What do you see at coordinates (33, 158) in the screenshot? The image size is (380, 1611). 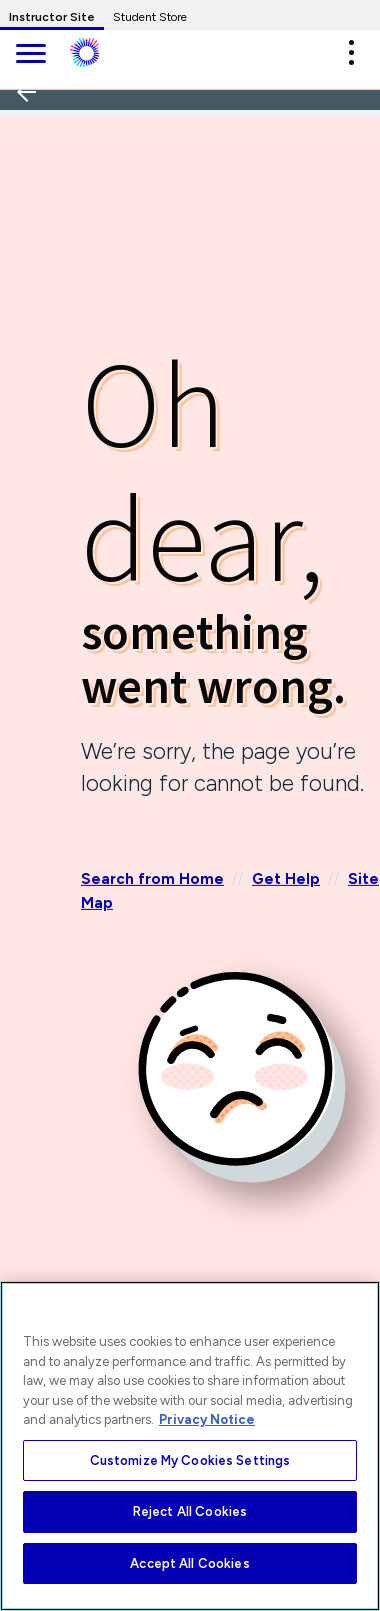 I see `[Back]` at bounding box center [33, 158].